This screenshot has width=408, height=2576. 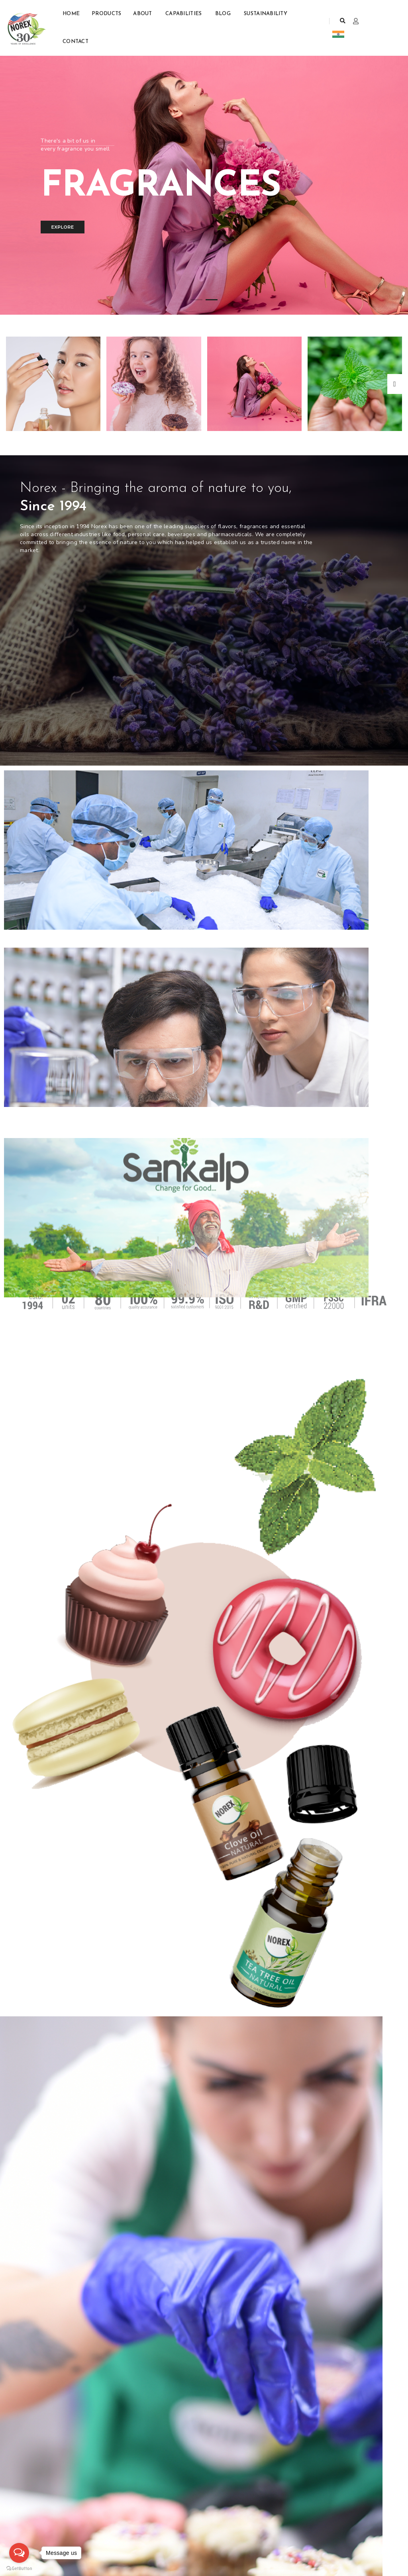 I want to click on Fragrances, so click(x=87, y=2524).